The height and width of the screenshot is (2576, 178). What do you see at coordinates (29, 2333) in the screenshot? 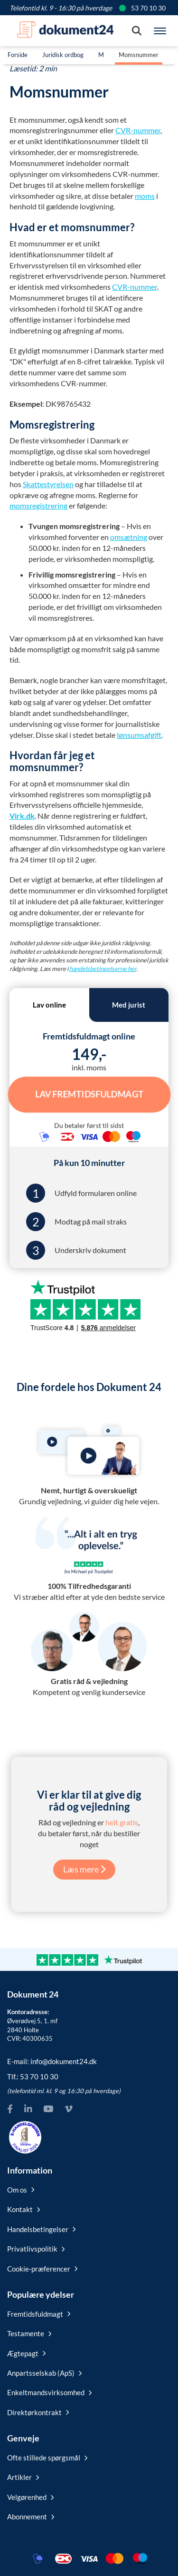
I see `Testamente` at bounding box center [29, 2333].